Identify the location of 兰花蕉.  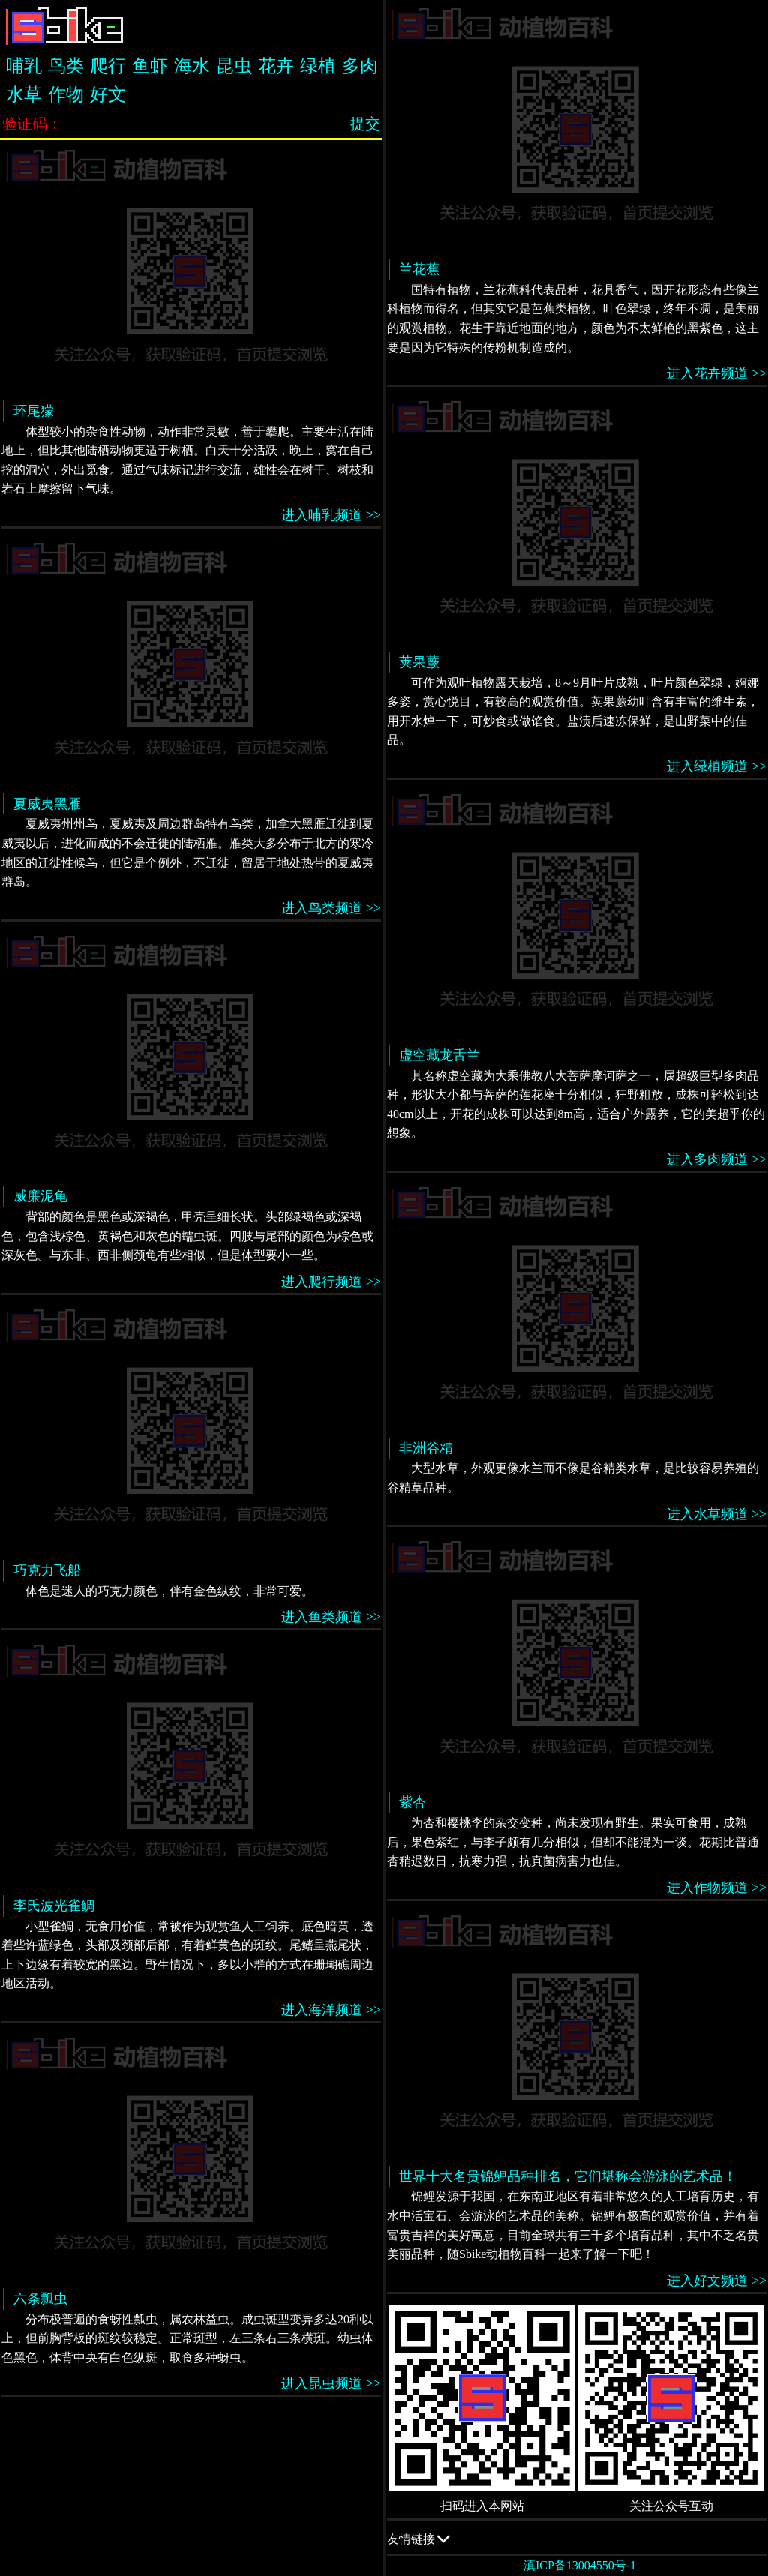
(419, 269).